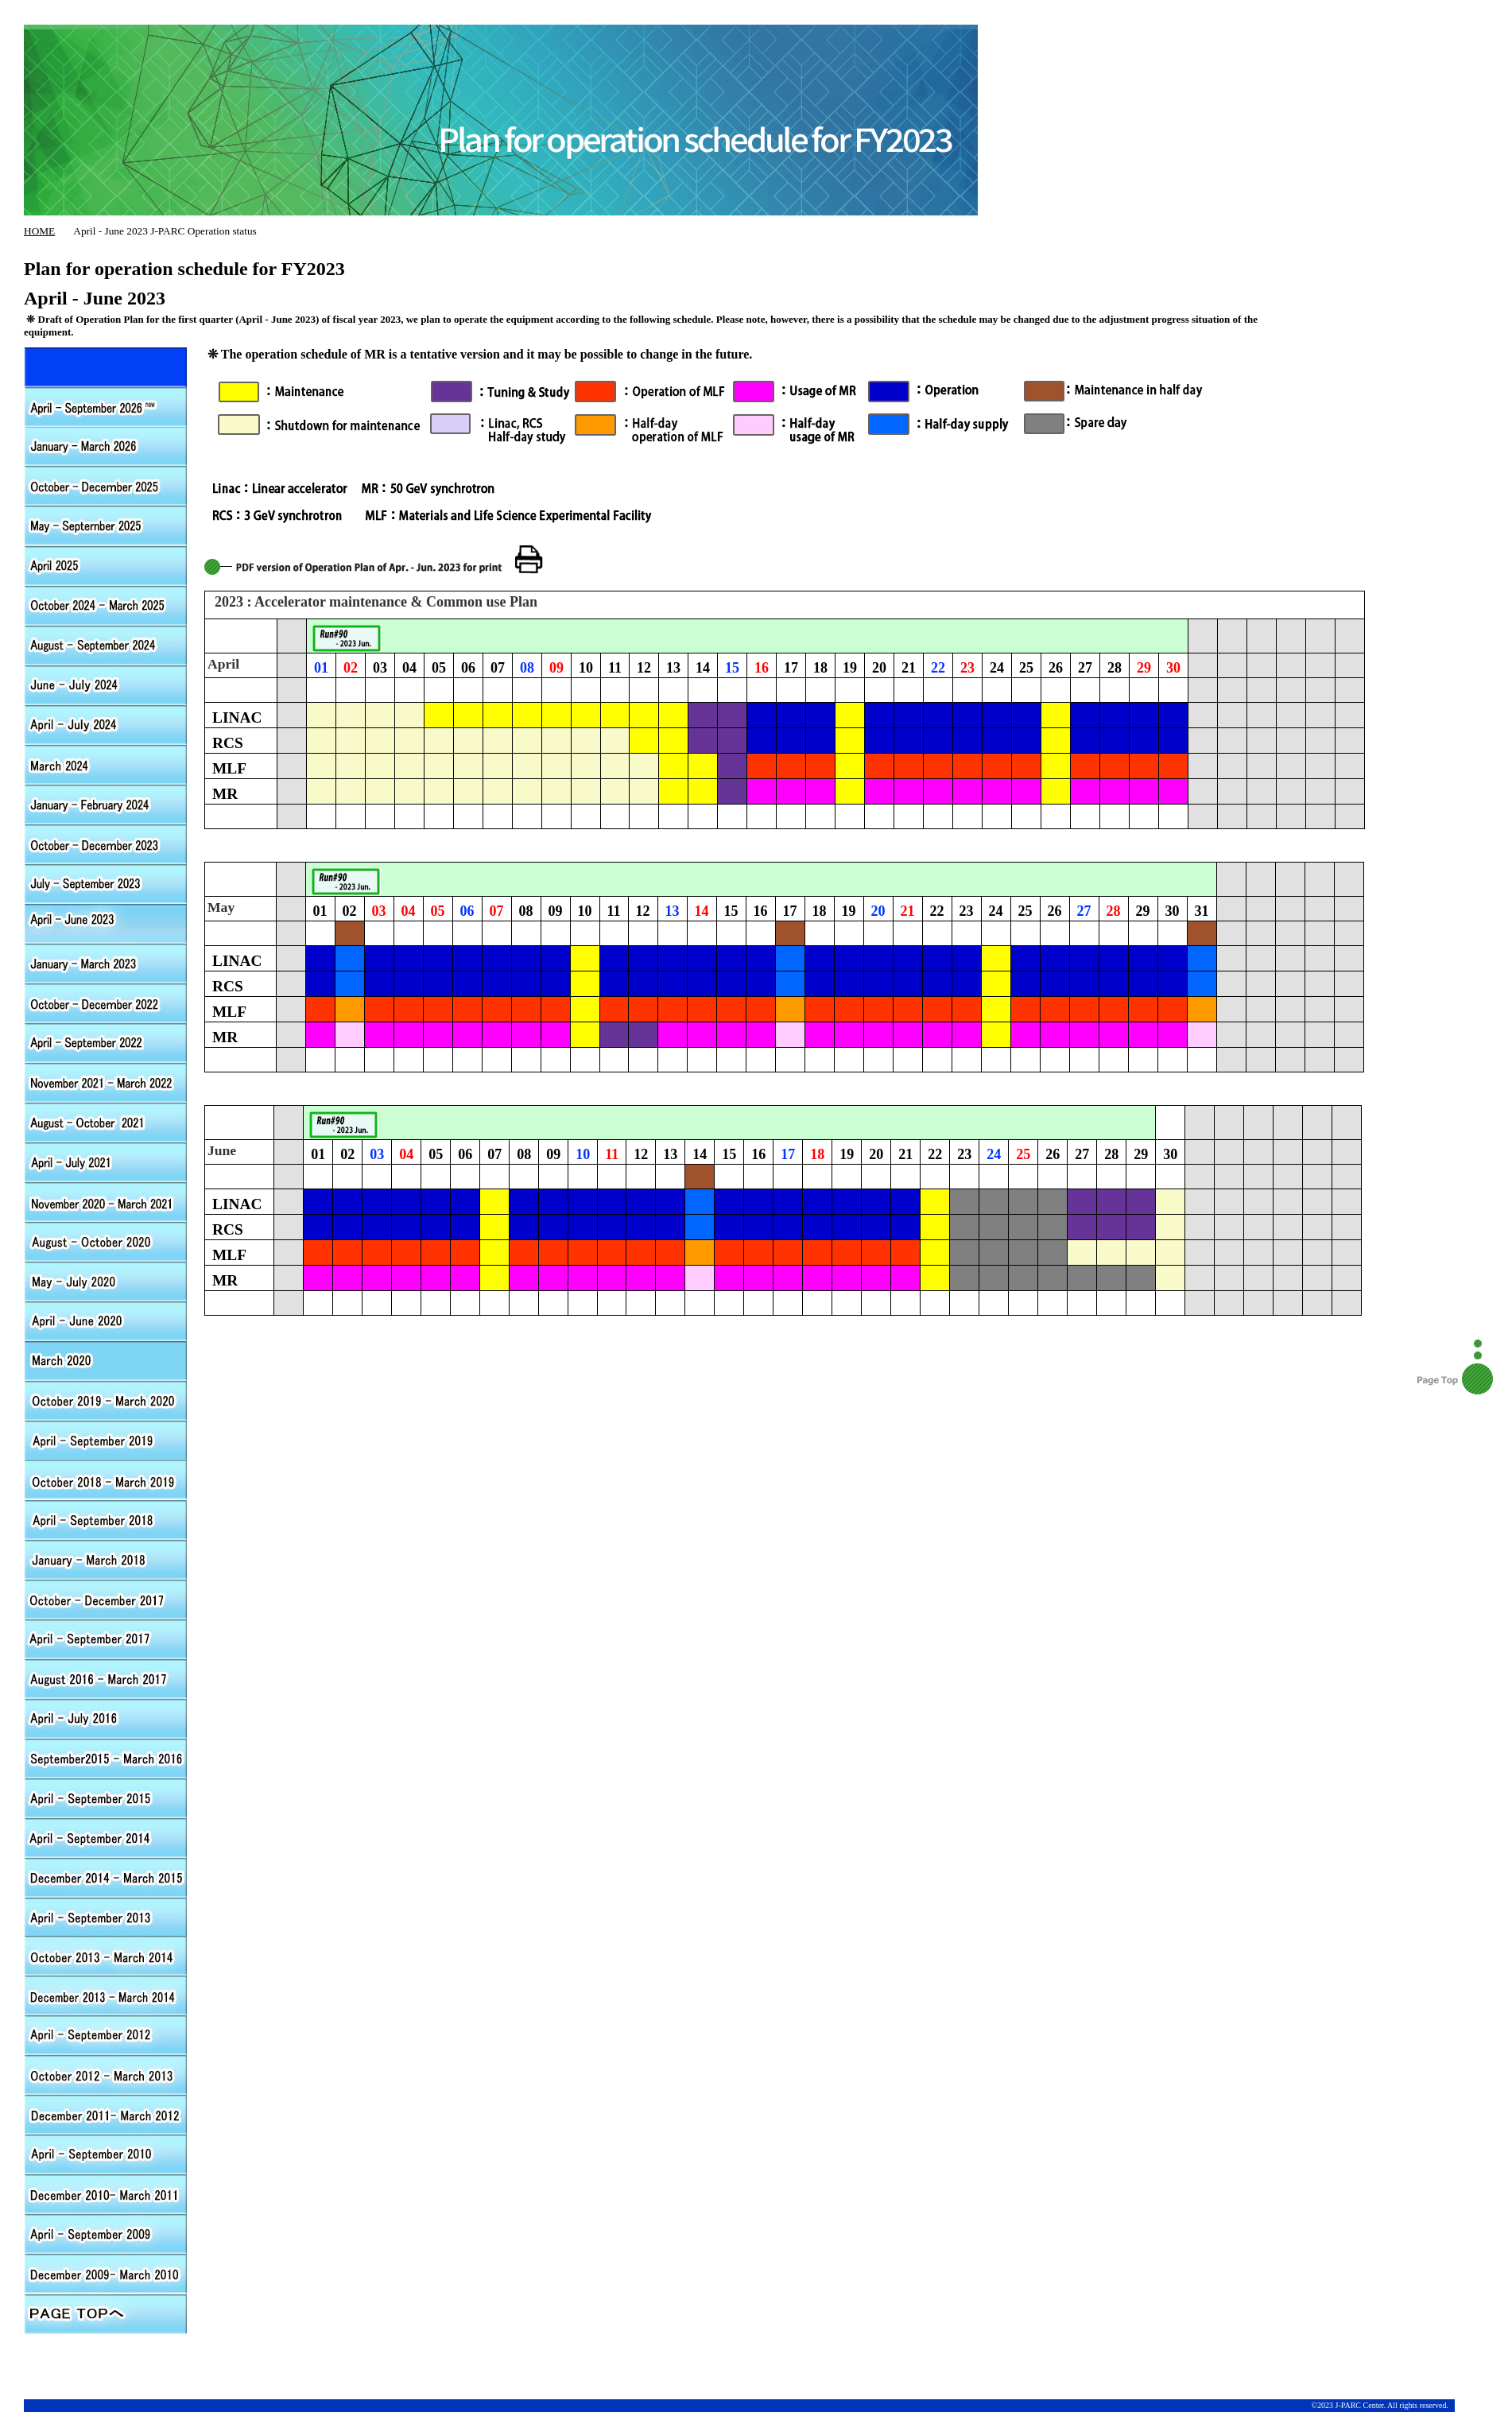 The height and width of the screenshot is (2412, 1512). What do you see at coordinates (106, 565) in the screenshot?
I see `April 2025` at bounding box center [106, 565].